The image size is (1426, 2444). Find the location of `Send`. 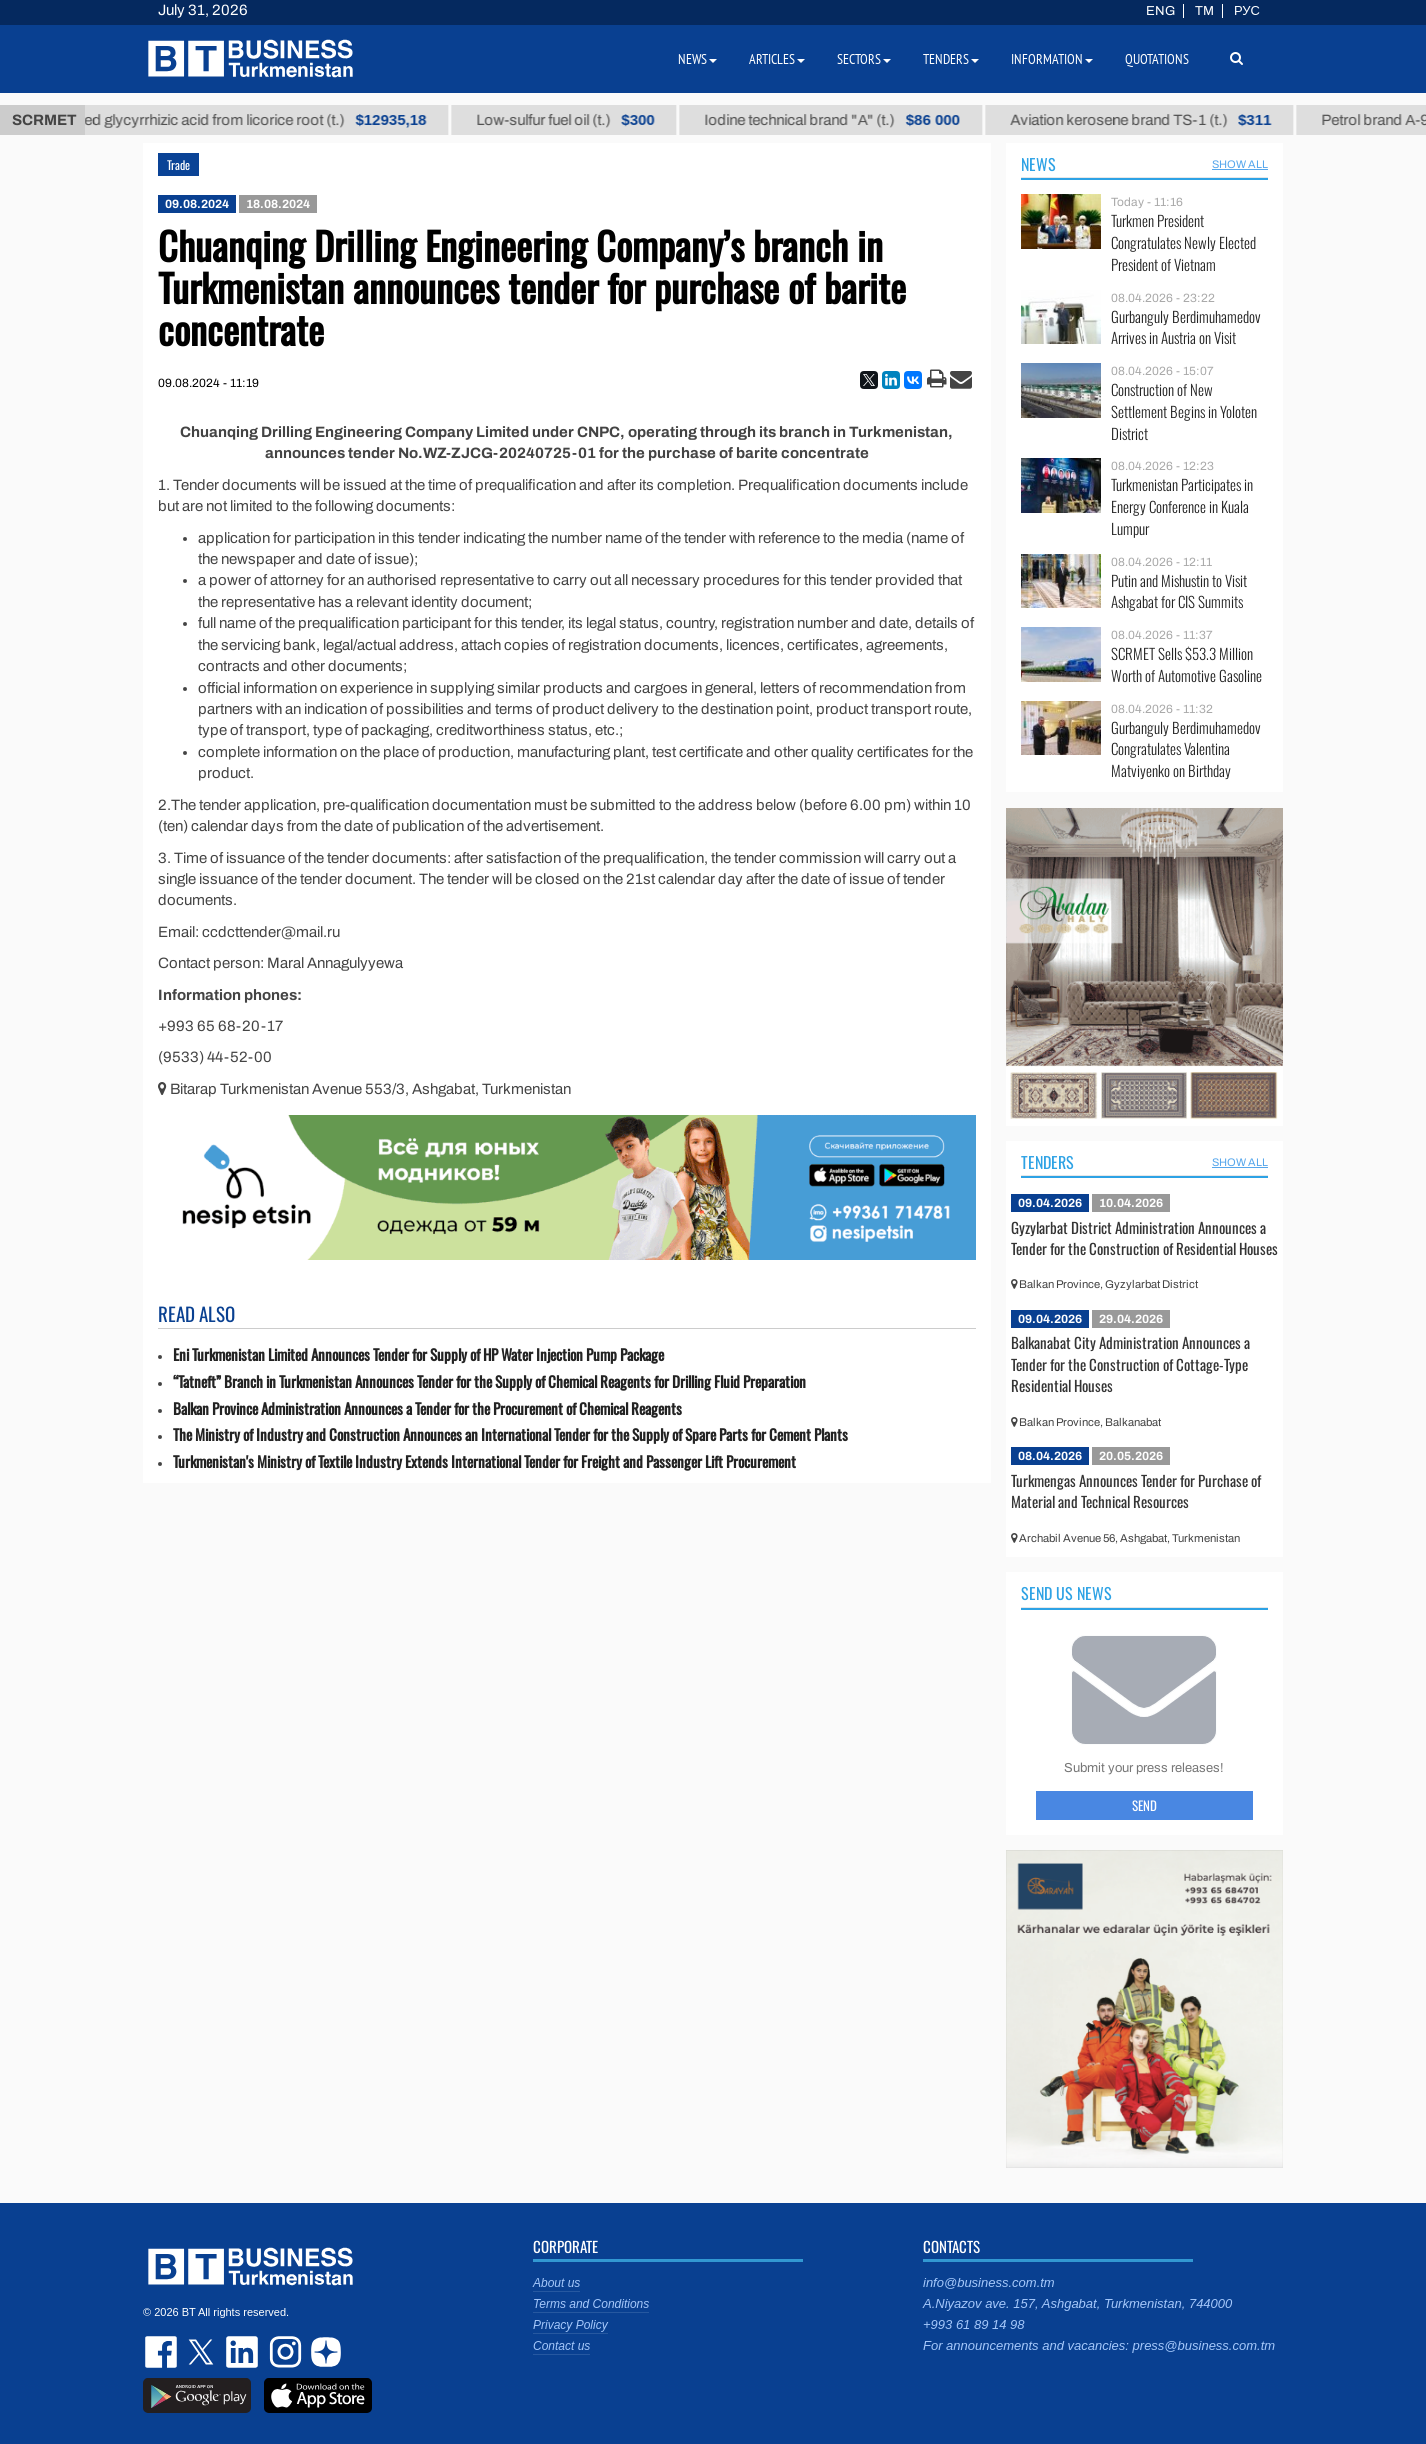

Send is located at coordinates (1144, 1805).